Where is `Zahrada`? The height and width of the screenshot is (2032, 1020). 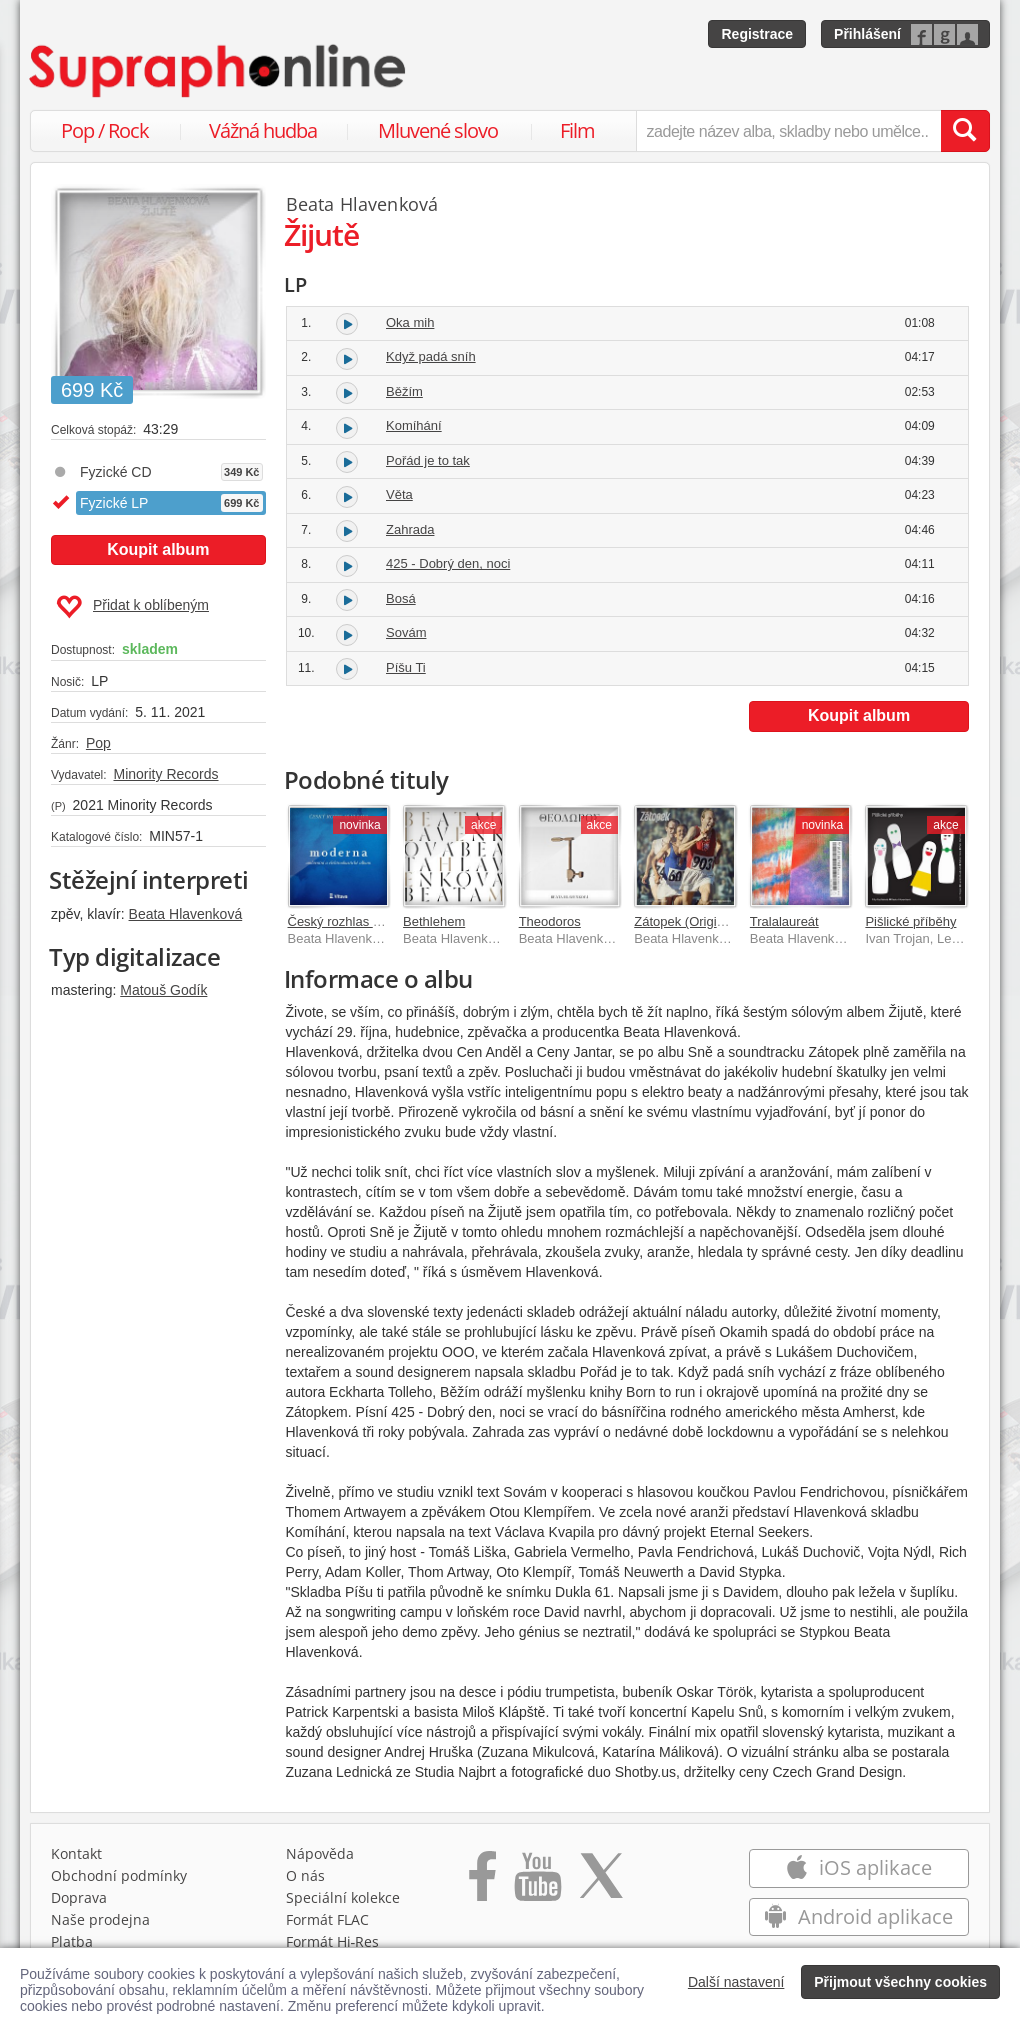
Zahrada is located at coordinates (410, 529).